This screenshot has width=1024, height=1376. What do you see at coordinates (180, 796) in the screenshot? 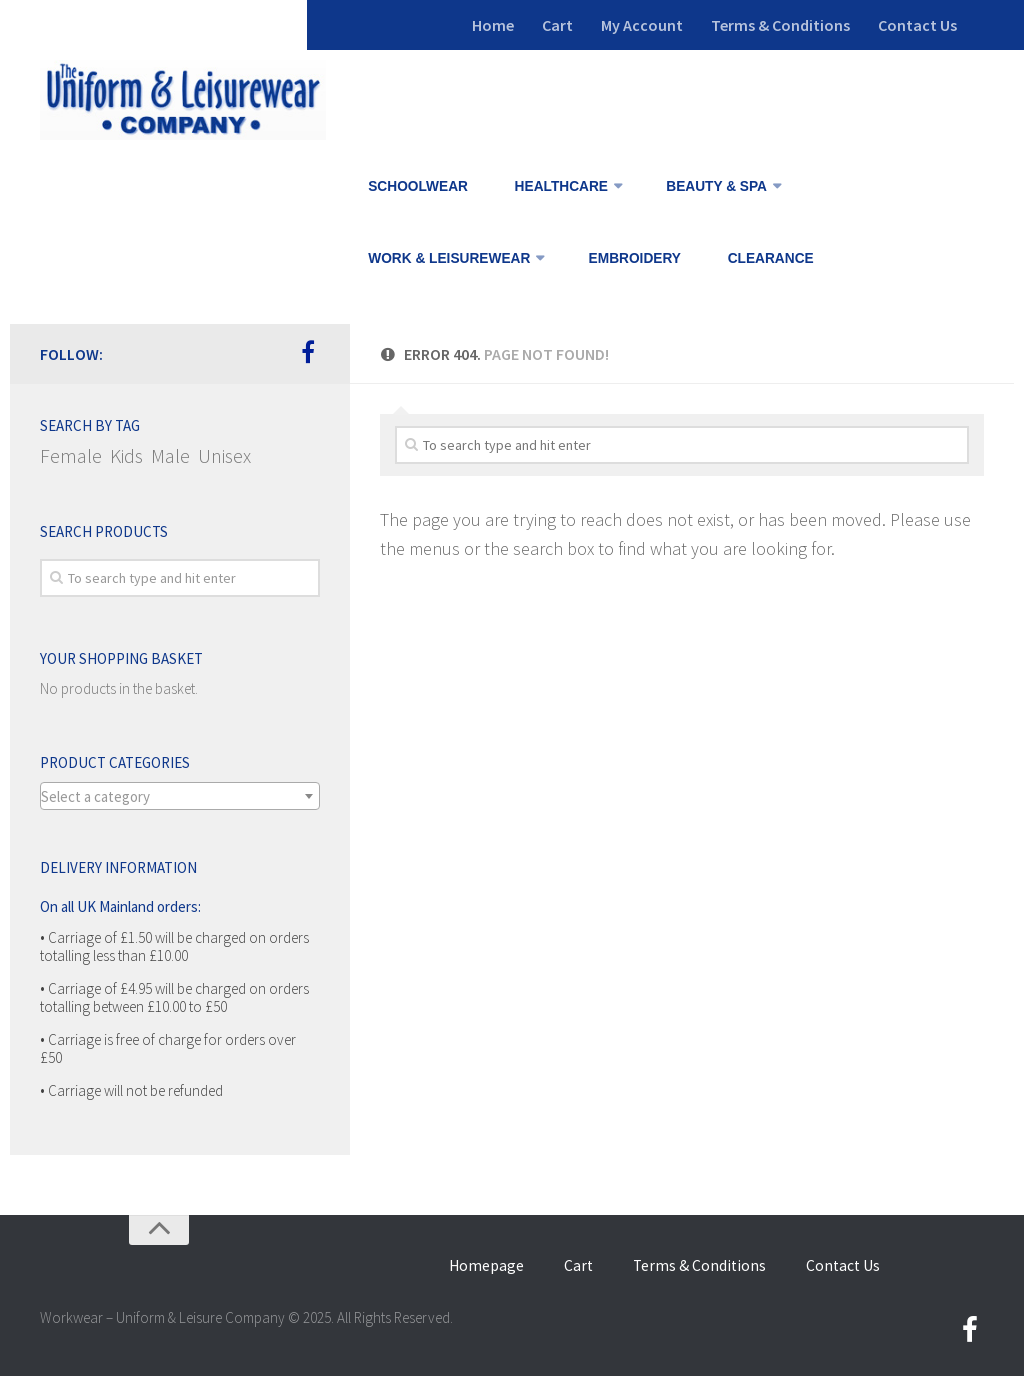
I see `[combobox]` at bounding box center [180, 796].